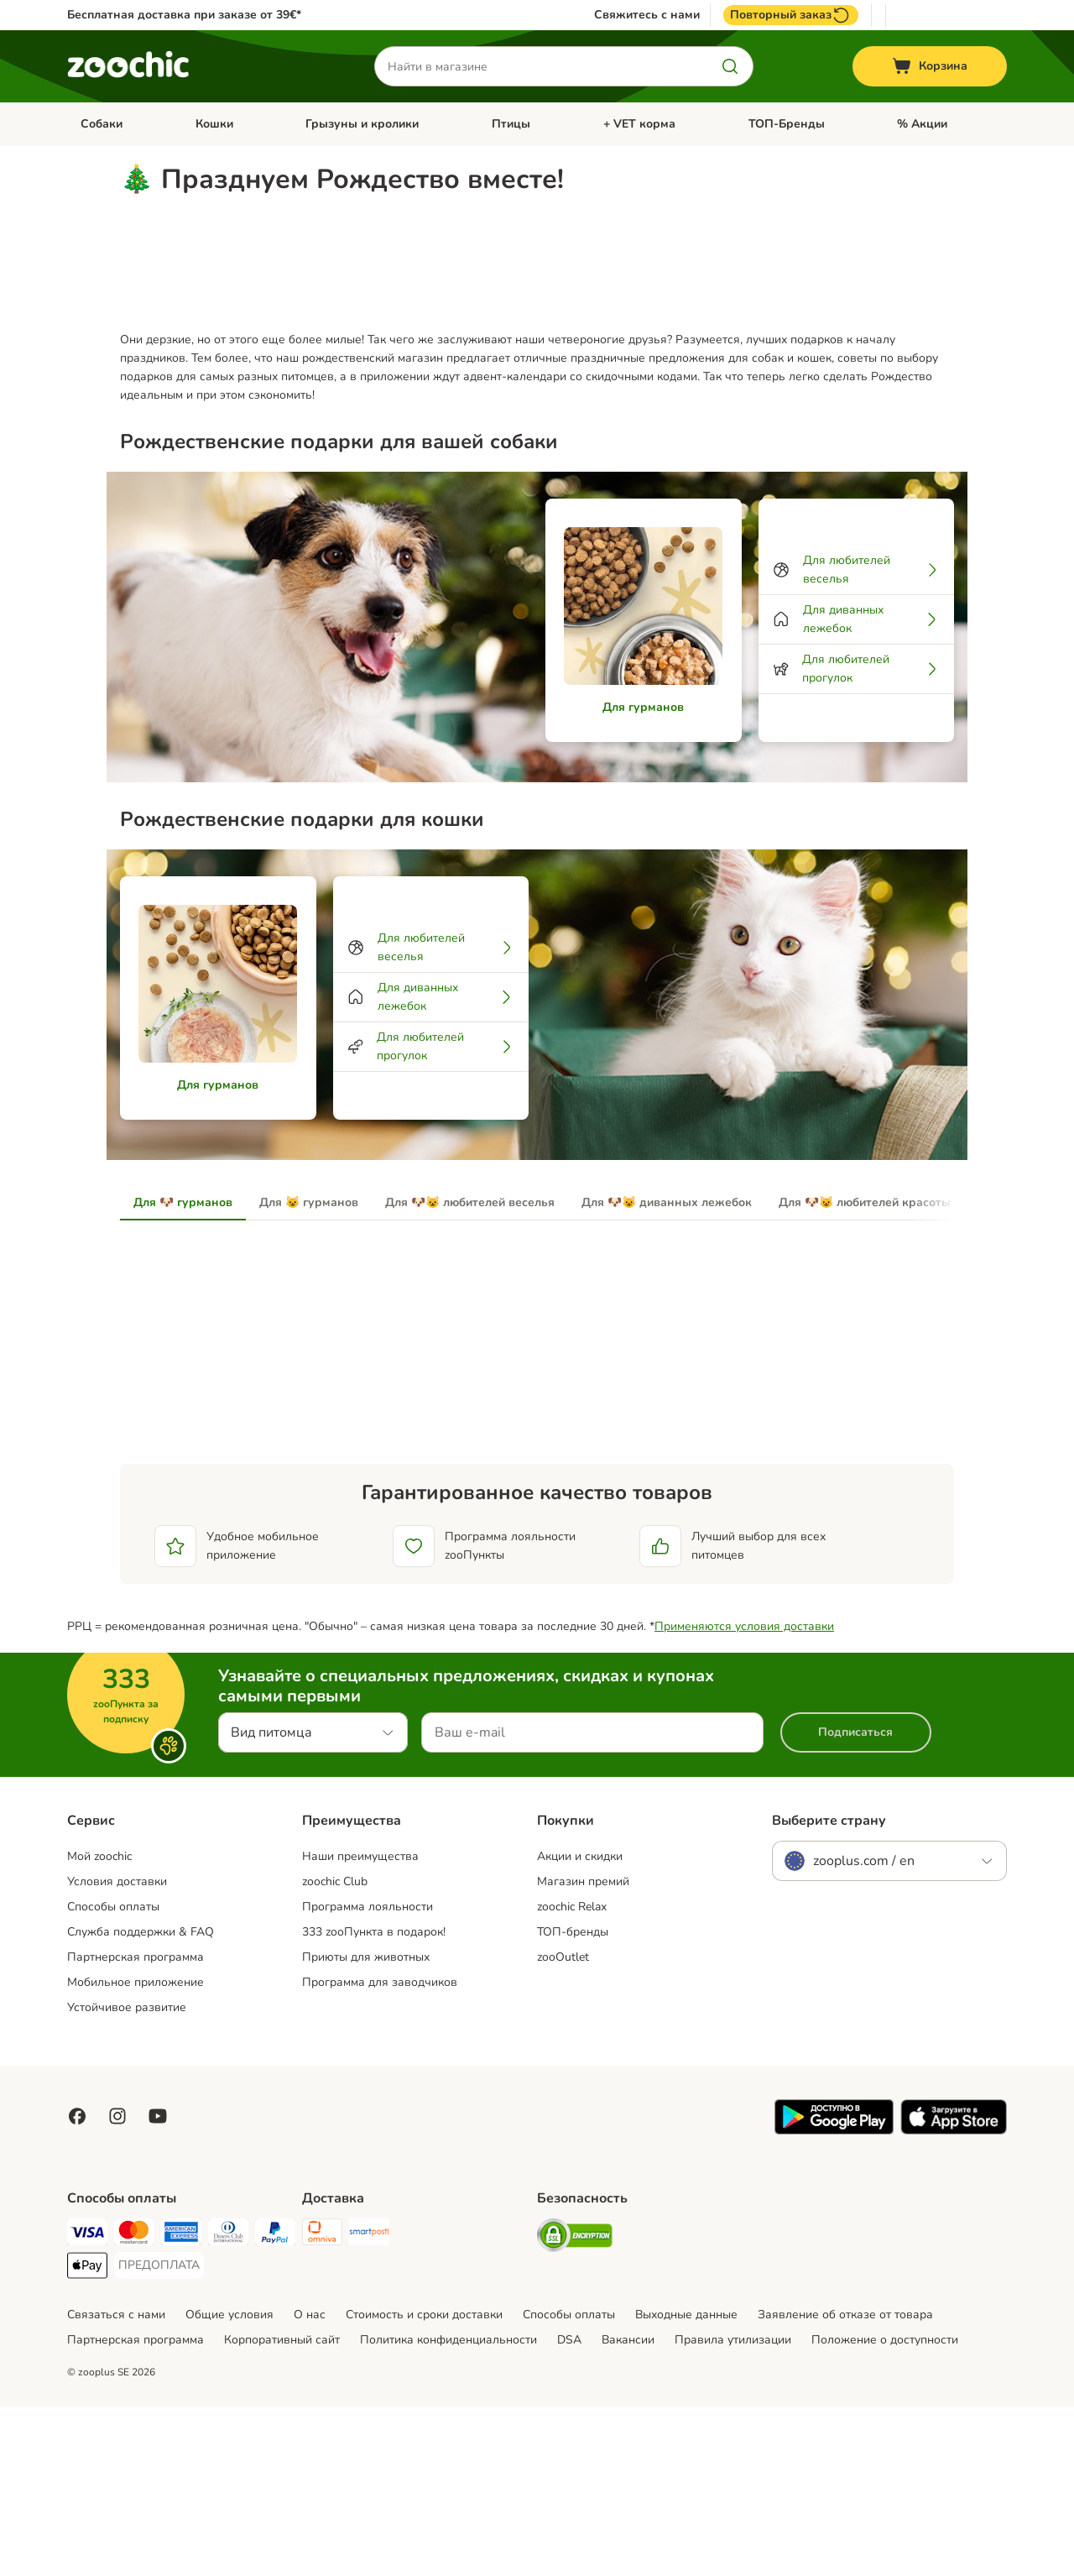  I want to click on Правила утилизации, so click(733, 2509).